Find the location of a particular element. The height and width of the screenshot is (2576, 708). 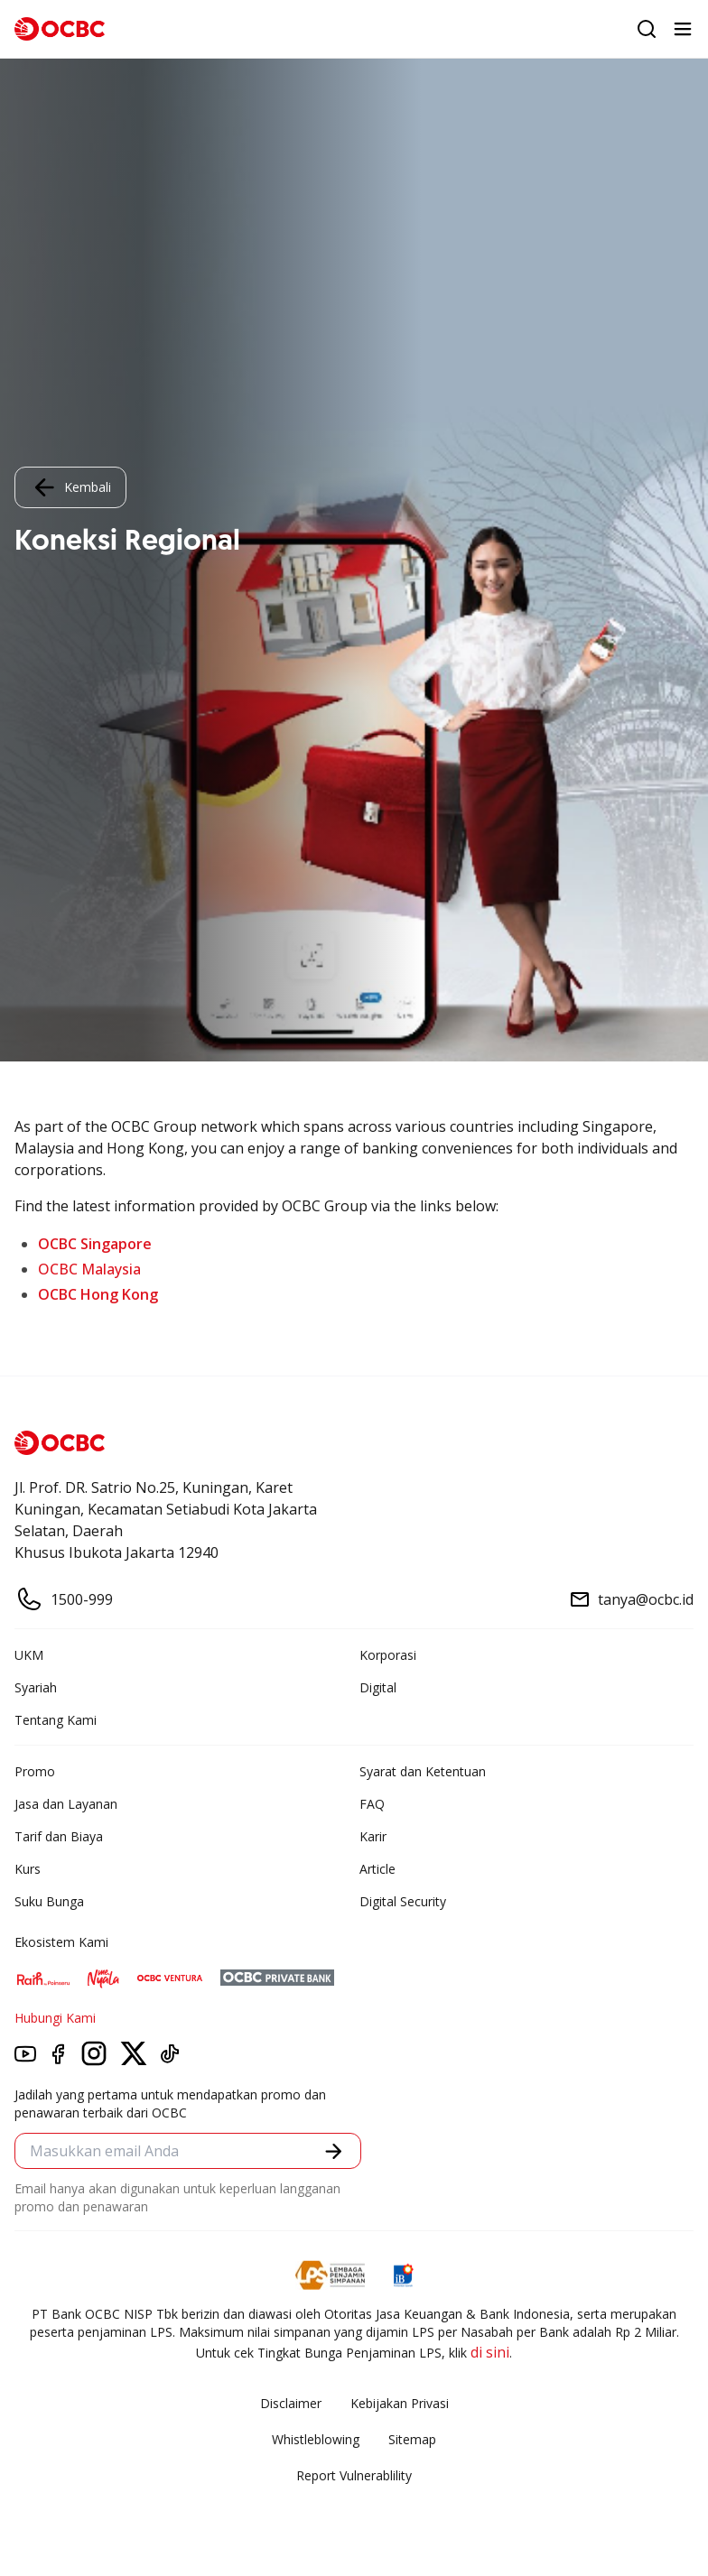

Tarif dan Biaya is located at coordinates (58, 1836).